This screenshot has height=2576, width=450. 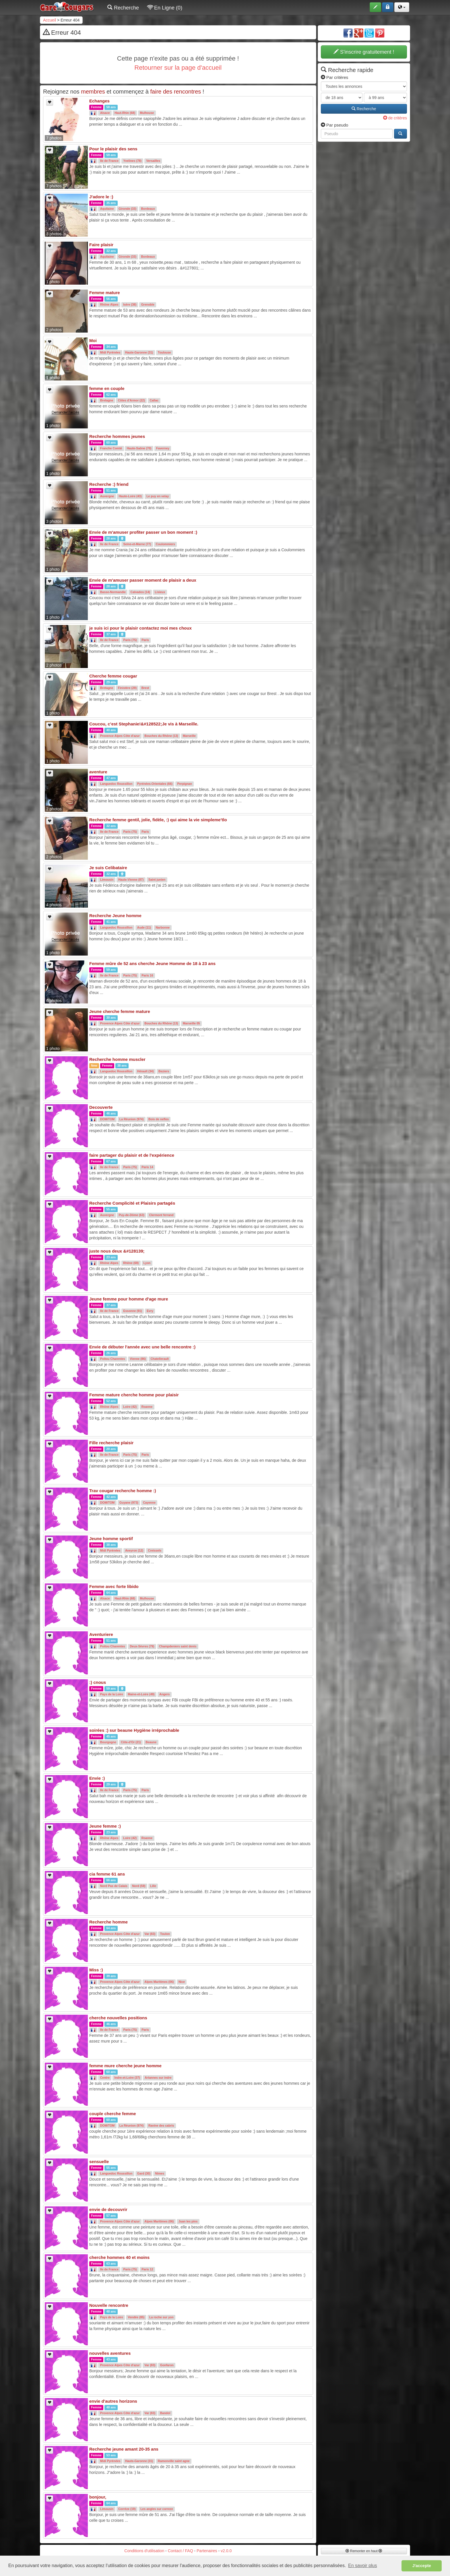 What do you see at coordinates (140, 628) in the screenshot?
I see `je suis ici pour le plaisir contactez moi mes choux` at bounding box center [140, 628].